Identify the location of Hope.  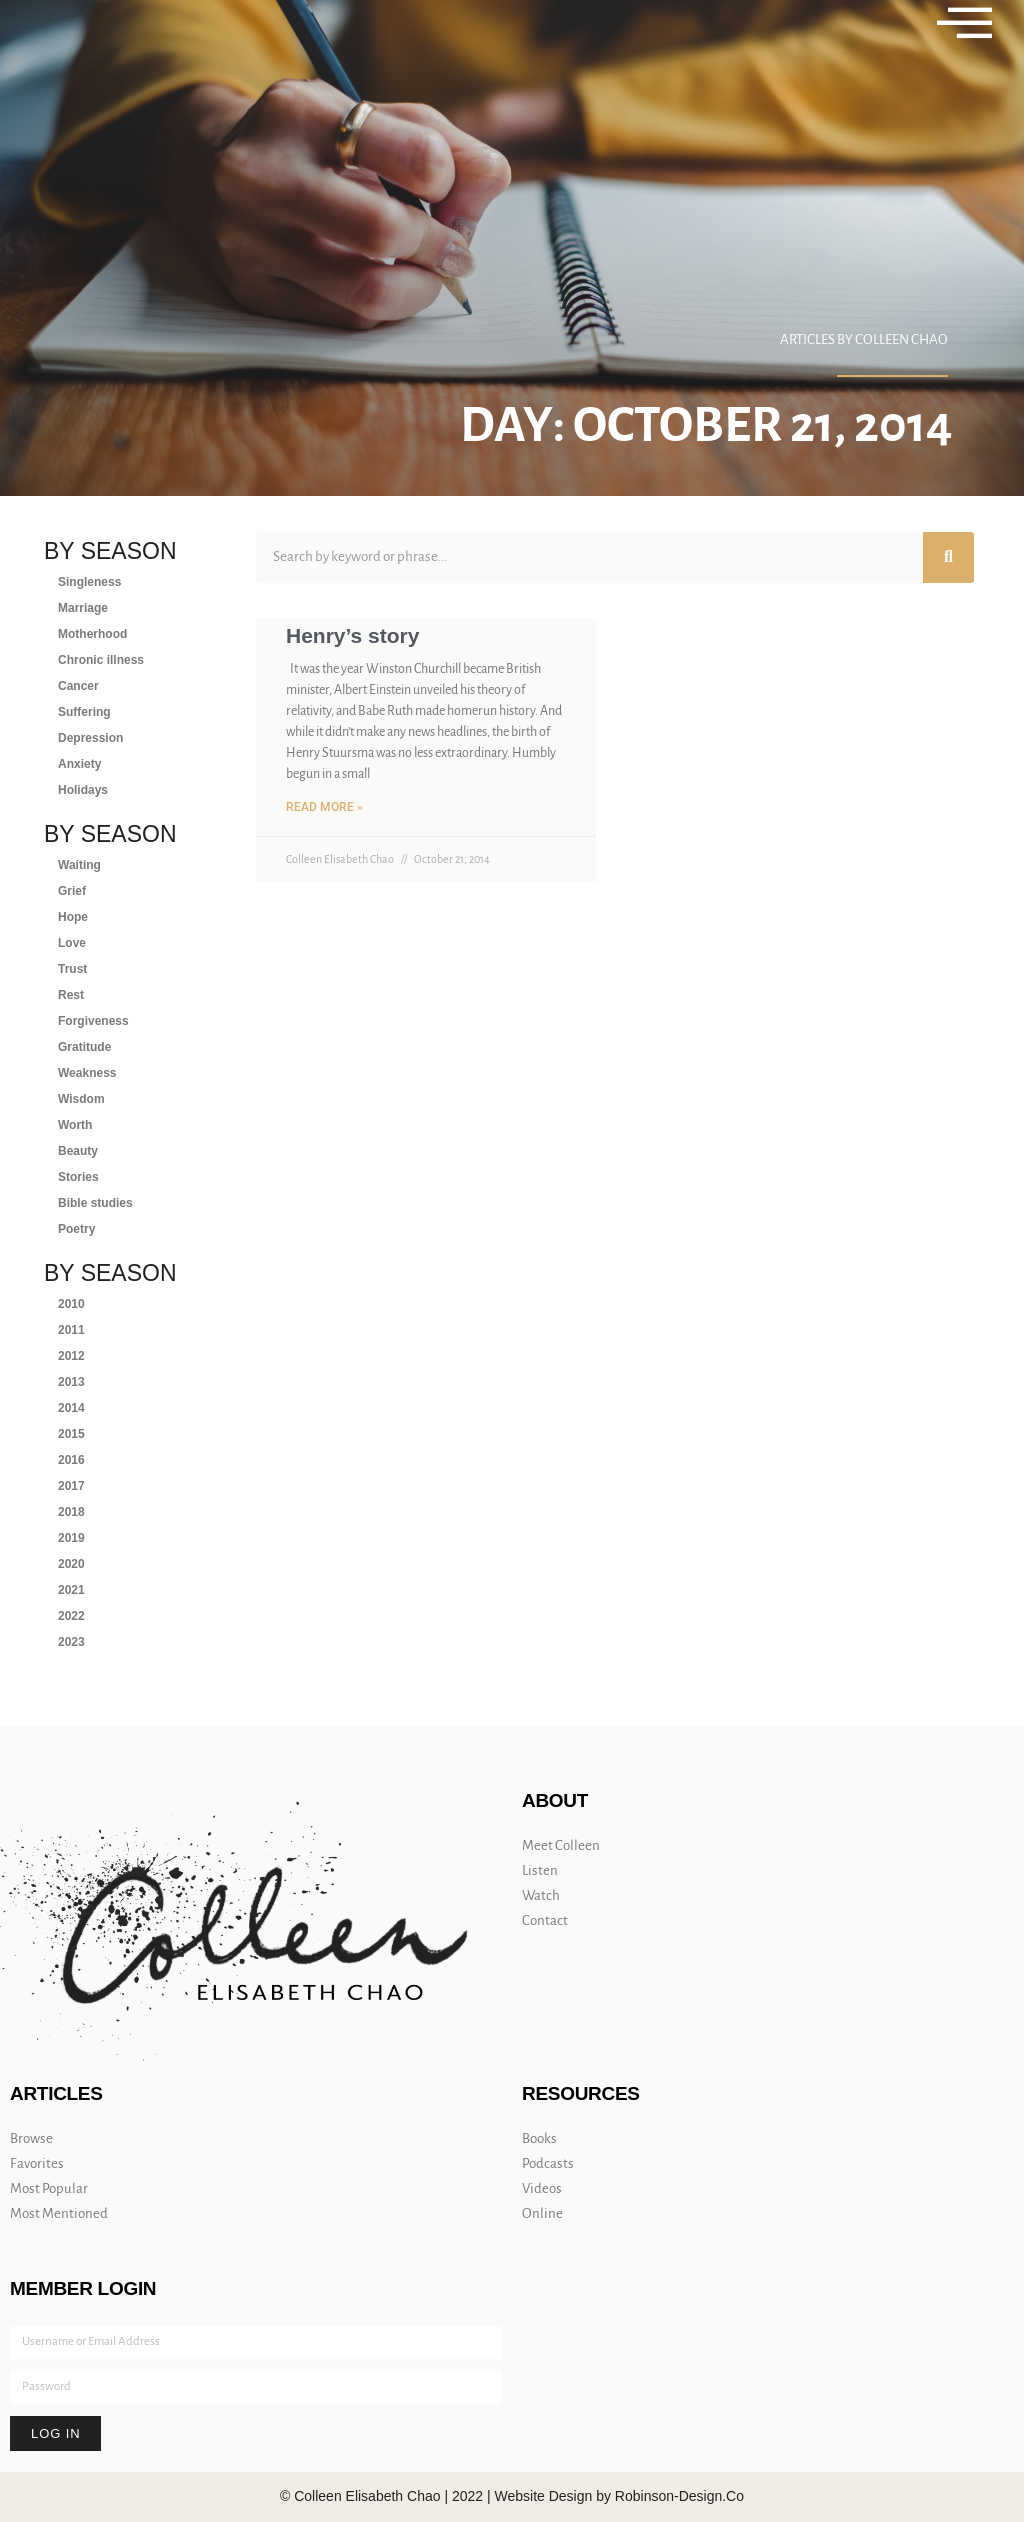
(73, 917).